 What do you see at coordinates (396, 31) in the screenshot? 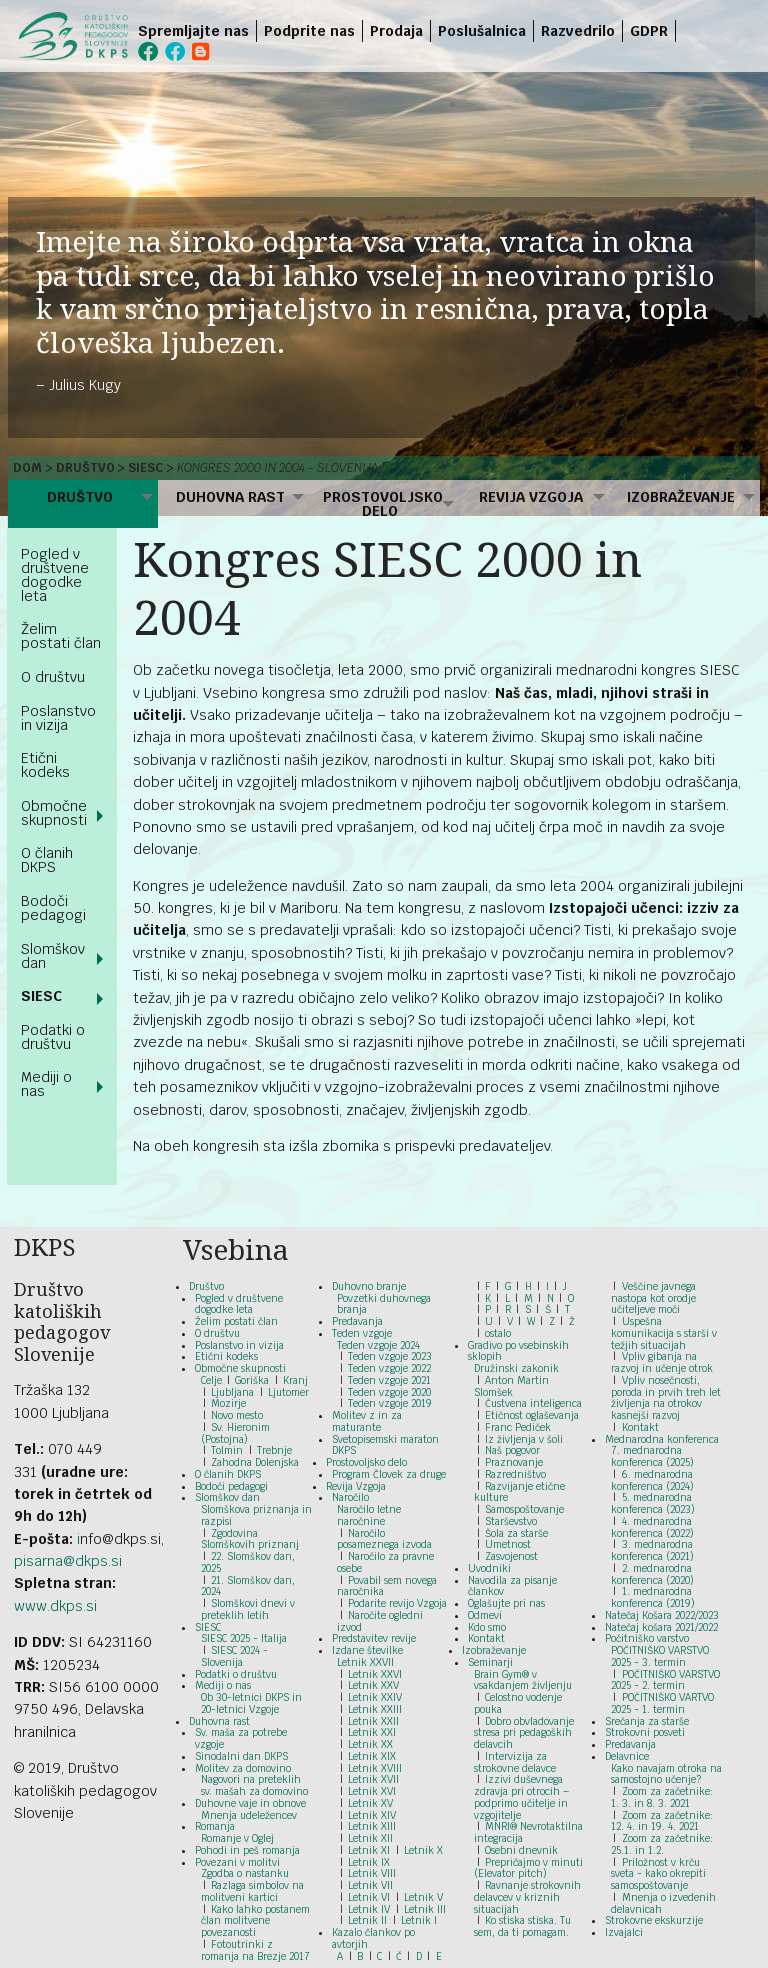
I see `Prodaja [menuitem]` at bounding box center [396, 31].